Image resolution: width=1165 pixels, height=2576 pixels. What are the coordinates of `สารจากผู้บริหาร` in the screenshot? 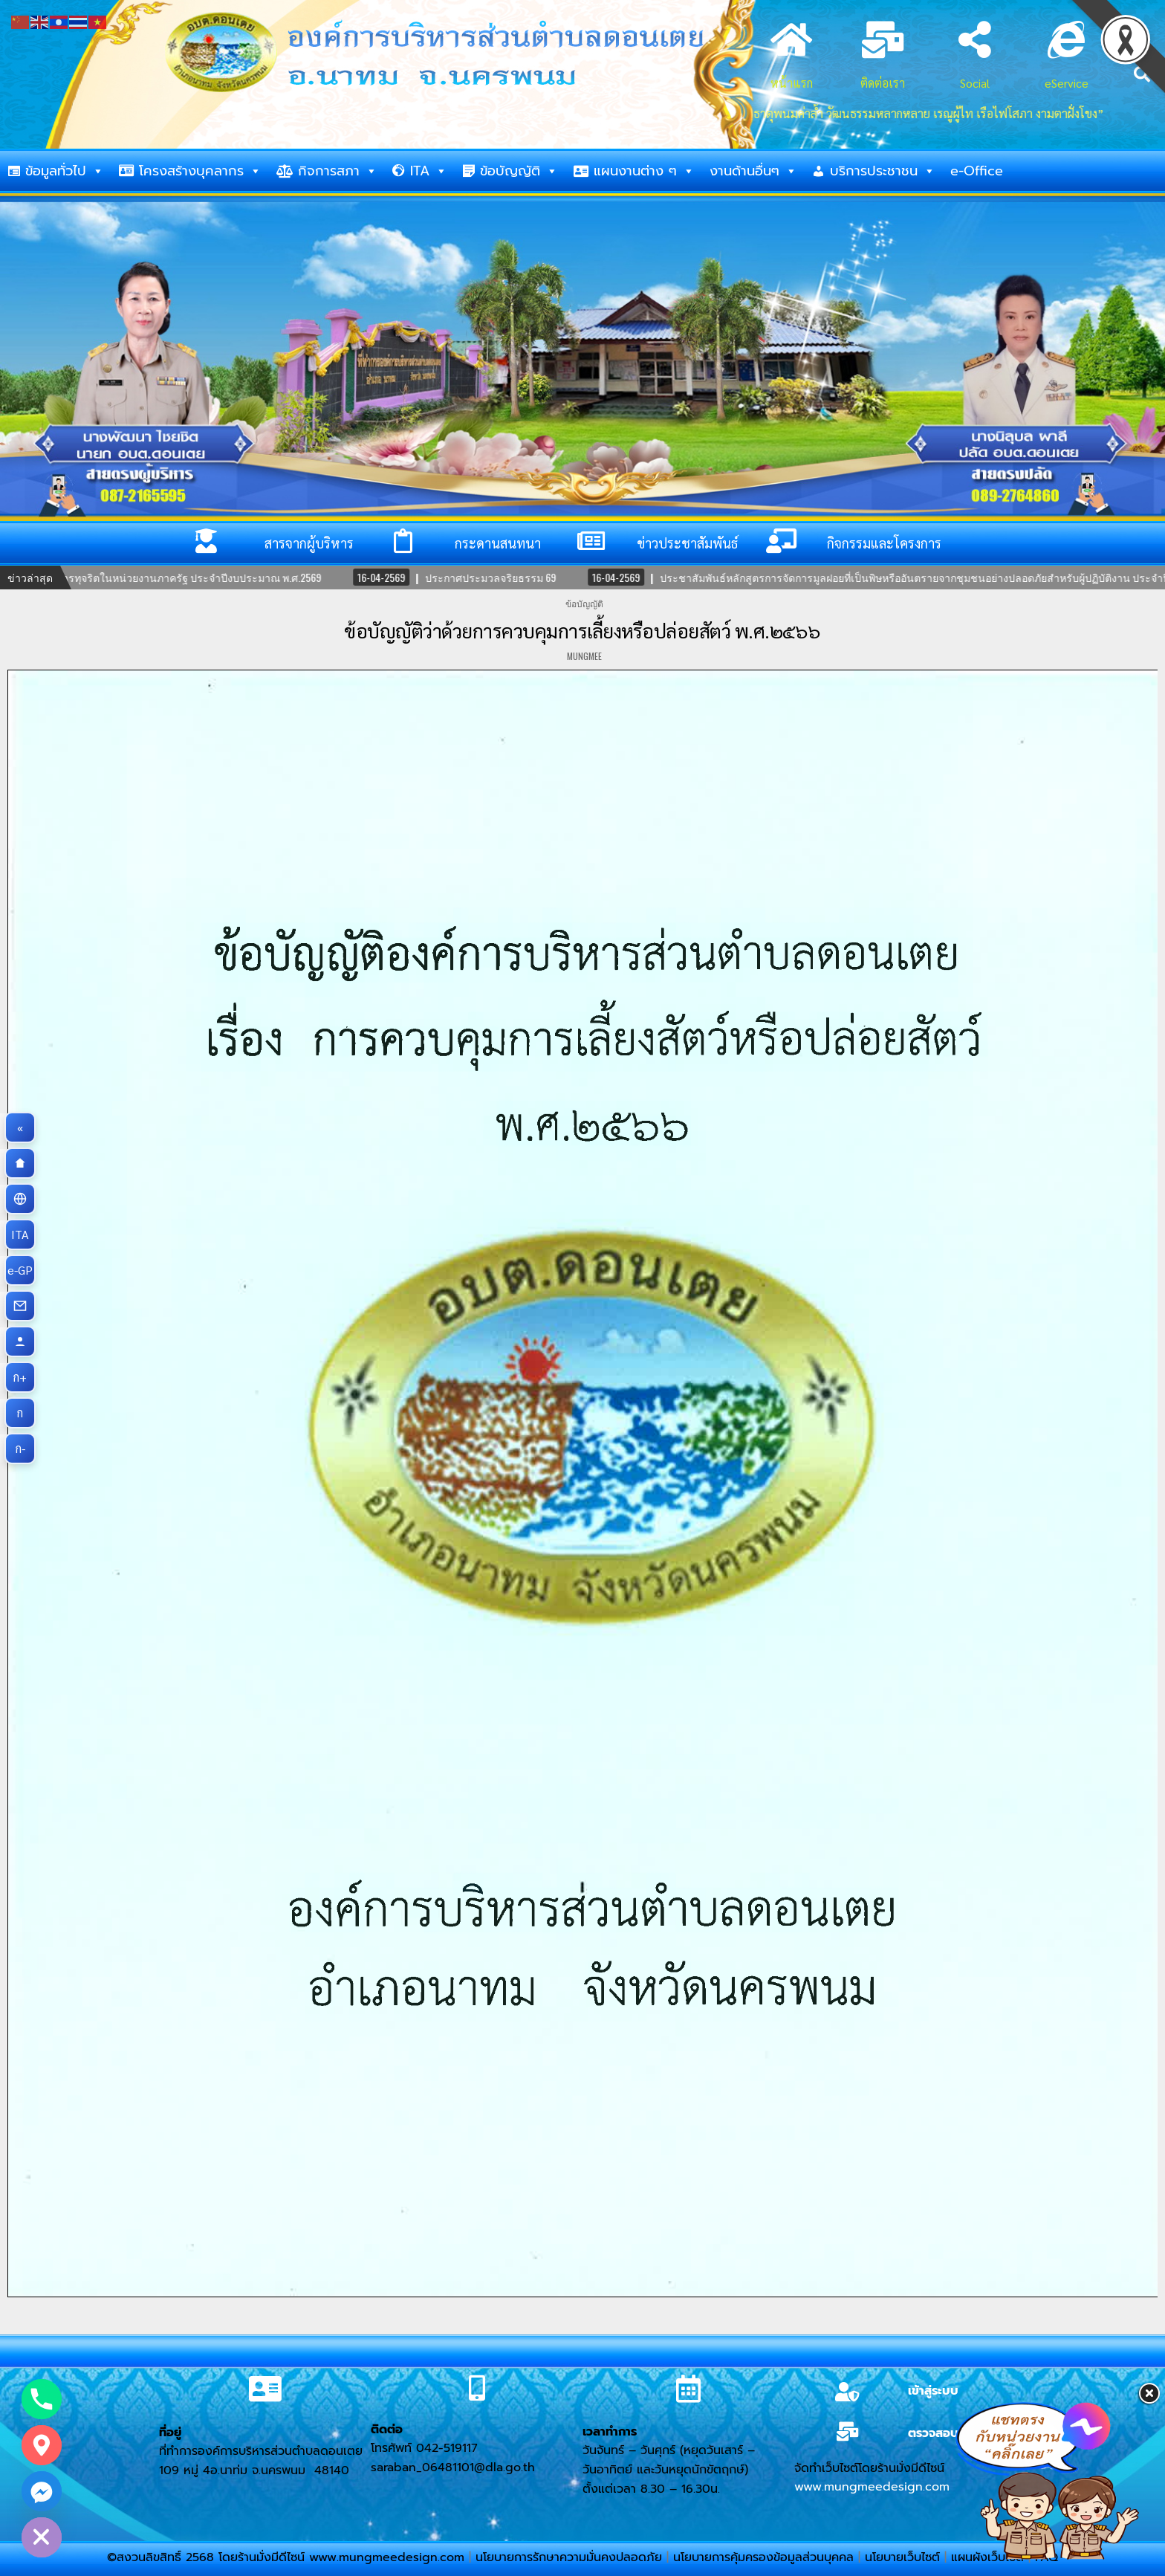 It's located at (309, 542).